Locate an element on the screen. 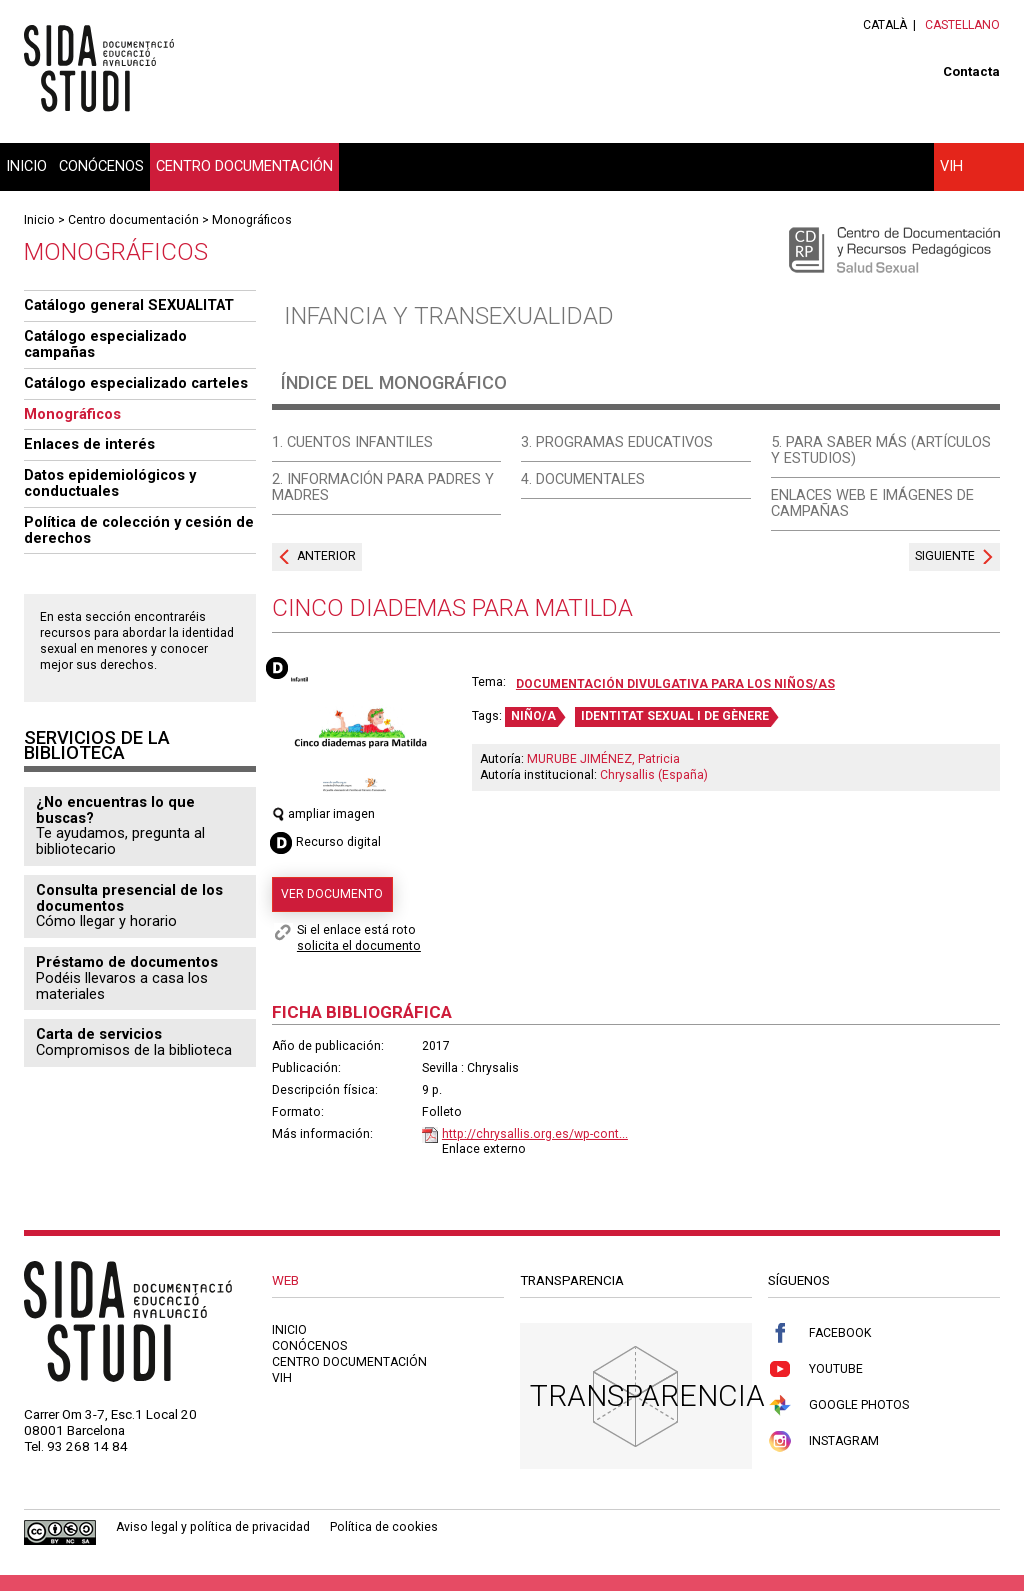 This screenshot has width=1024, height=1591. 1. Cuentos infantiles is located at coordinates (352, 442).